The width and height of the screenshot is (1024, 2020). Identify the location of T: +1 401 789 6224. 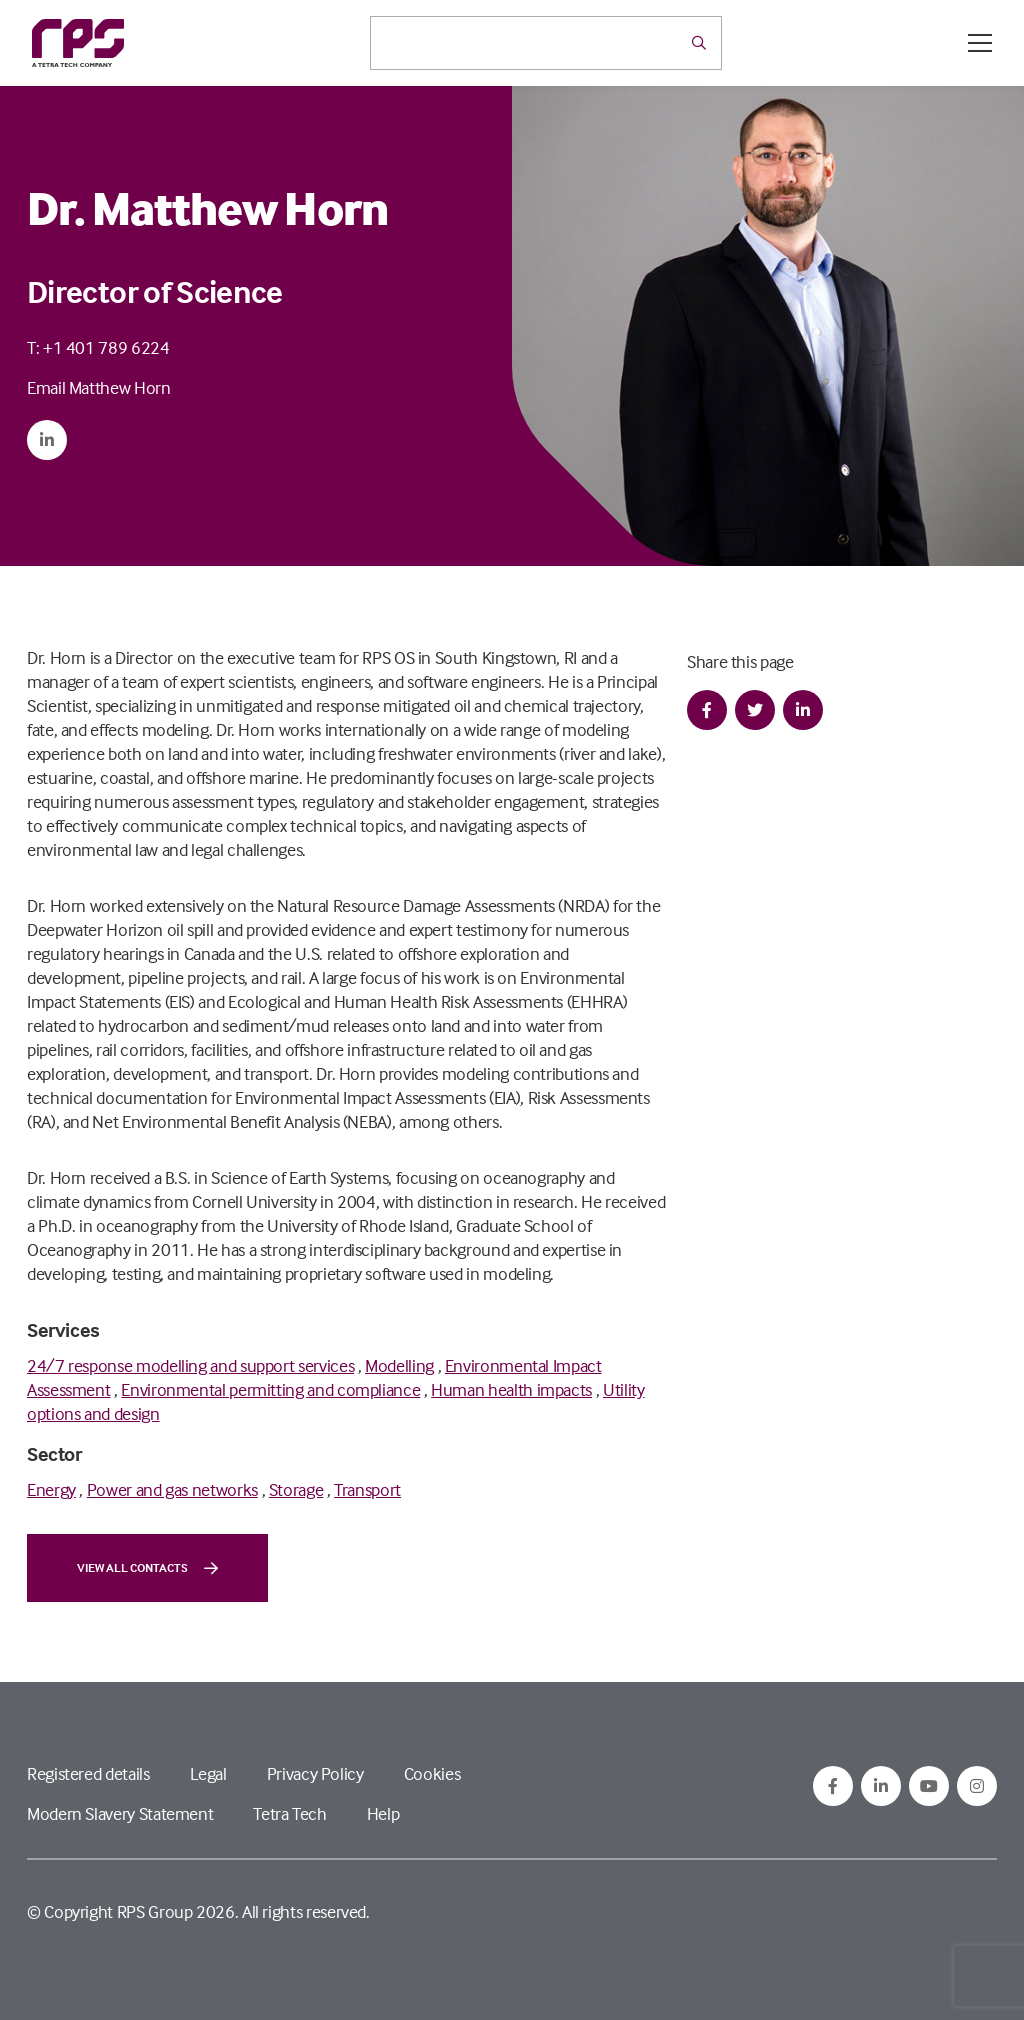
(98, 347).